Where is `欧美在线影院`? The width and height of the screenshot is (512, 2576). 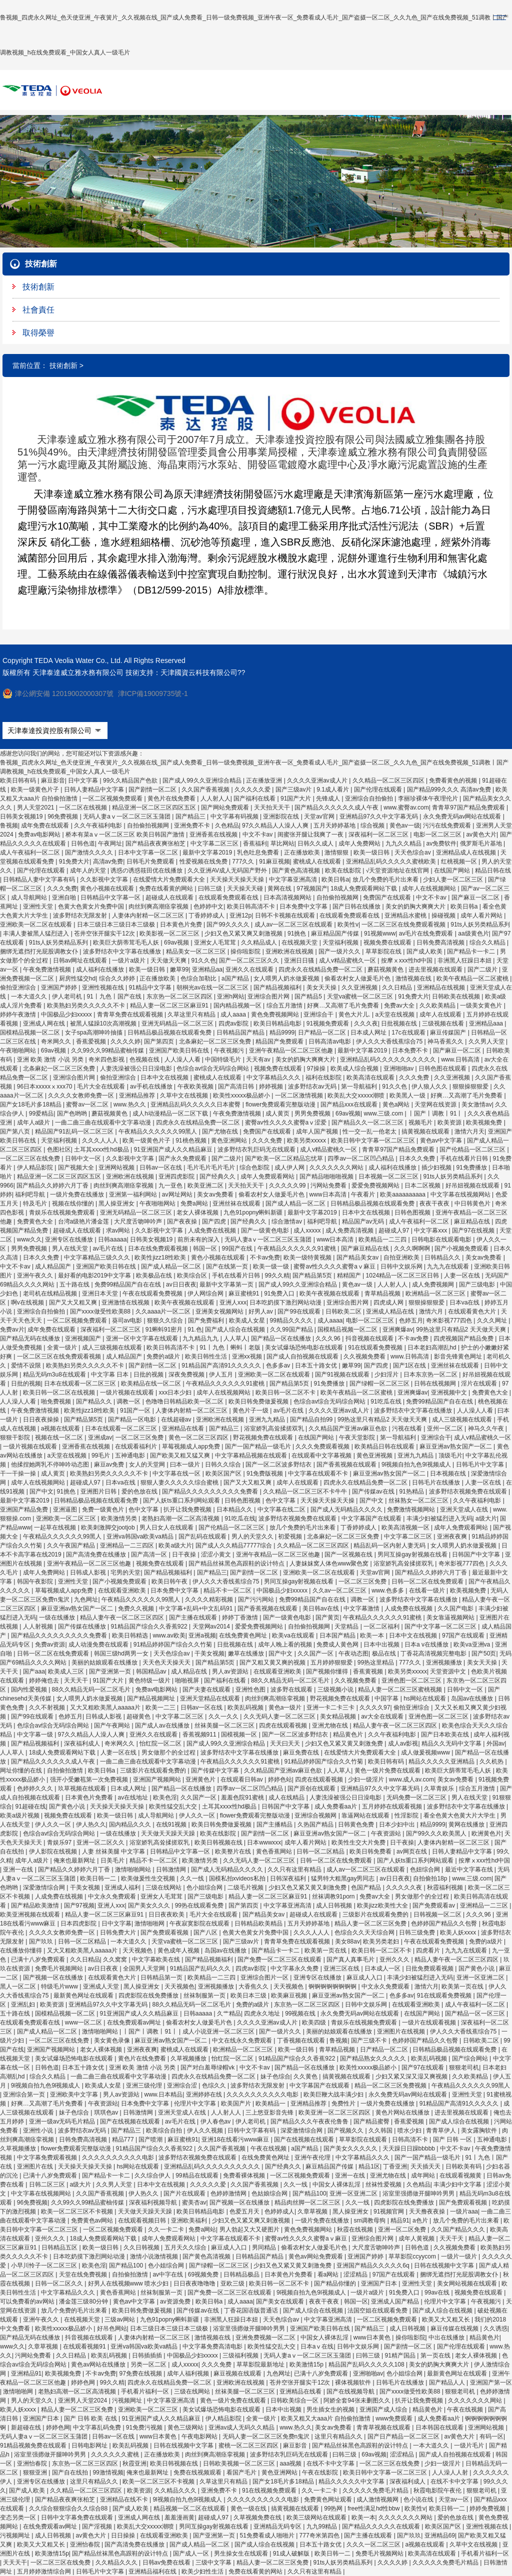
欧美在线影院 is located at coordinates (343, 870).